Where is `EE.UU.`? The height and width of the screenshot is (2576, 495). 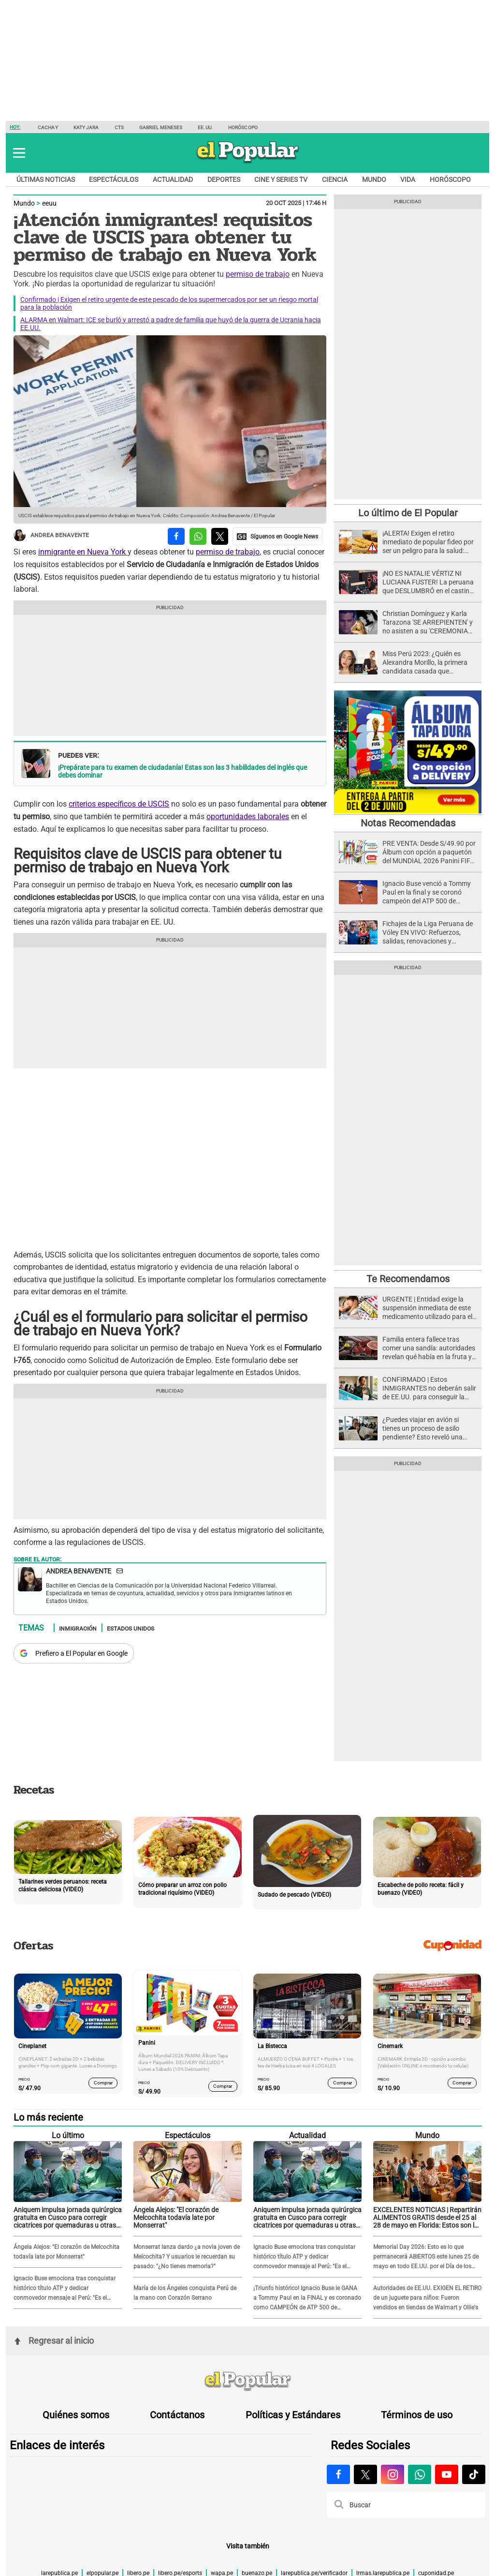
EE.UU. is located at coordinates (205, 127).